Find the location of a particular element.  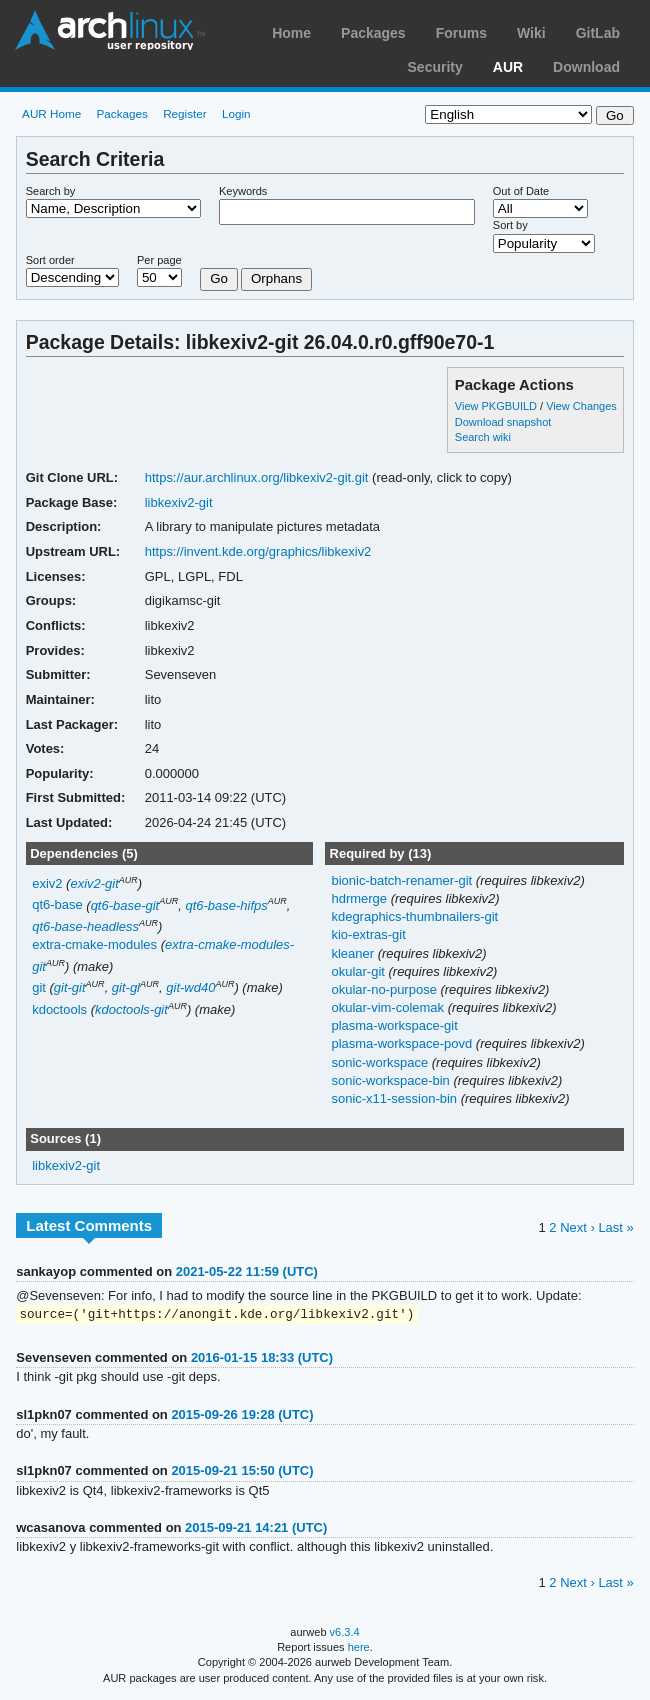

https://aur.archlinux.org/libkexiv2-git.git is located at coordinates (257, 477).